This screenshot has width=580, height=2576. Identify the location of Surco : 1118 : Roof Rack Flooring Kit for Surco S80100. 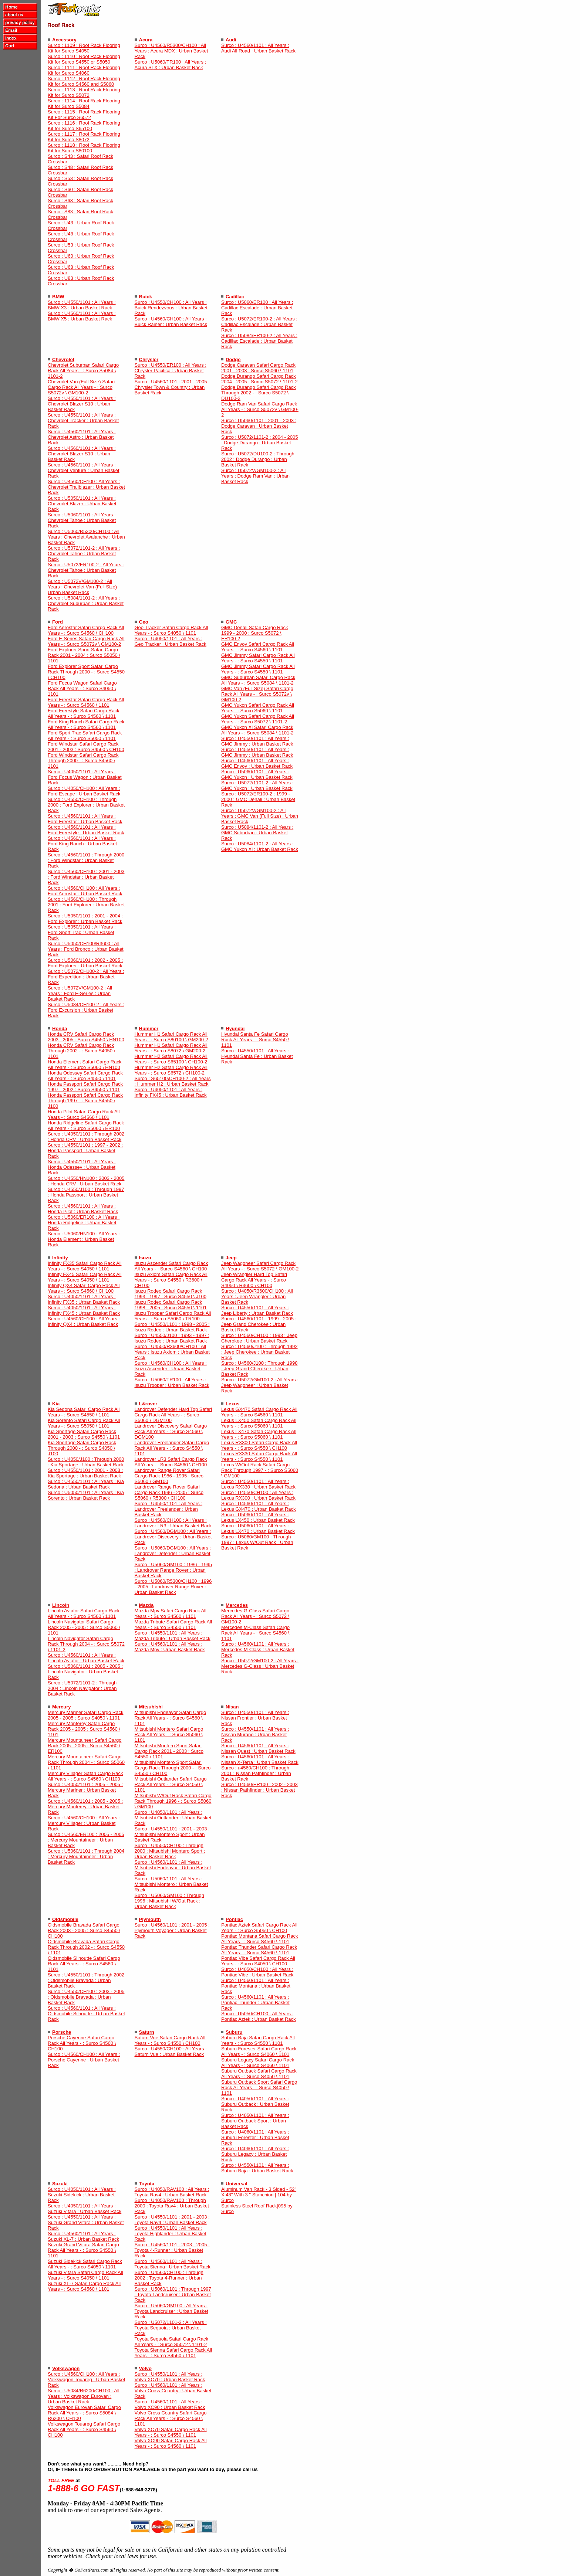
(84, 147).